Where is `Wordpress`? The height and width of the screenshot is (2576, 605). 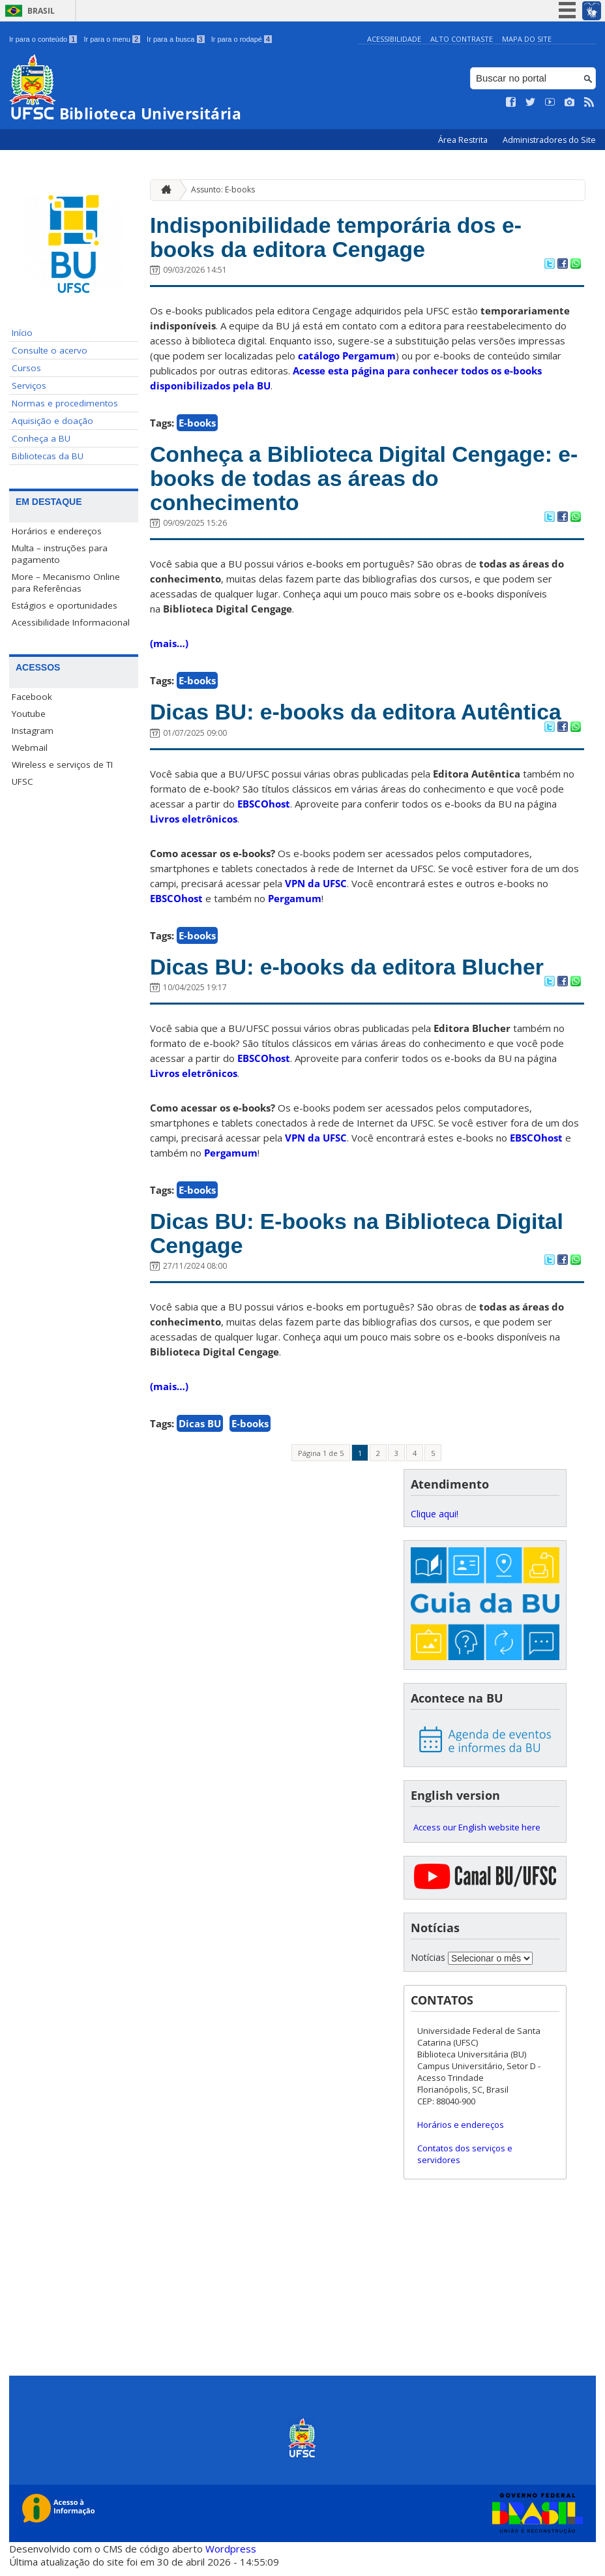 Wordpress is located at coordinates (230, 2556).